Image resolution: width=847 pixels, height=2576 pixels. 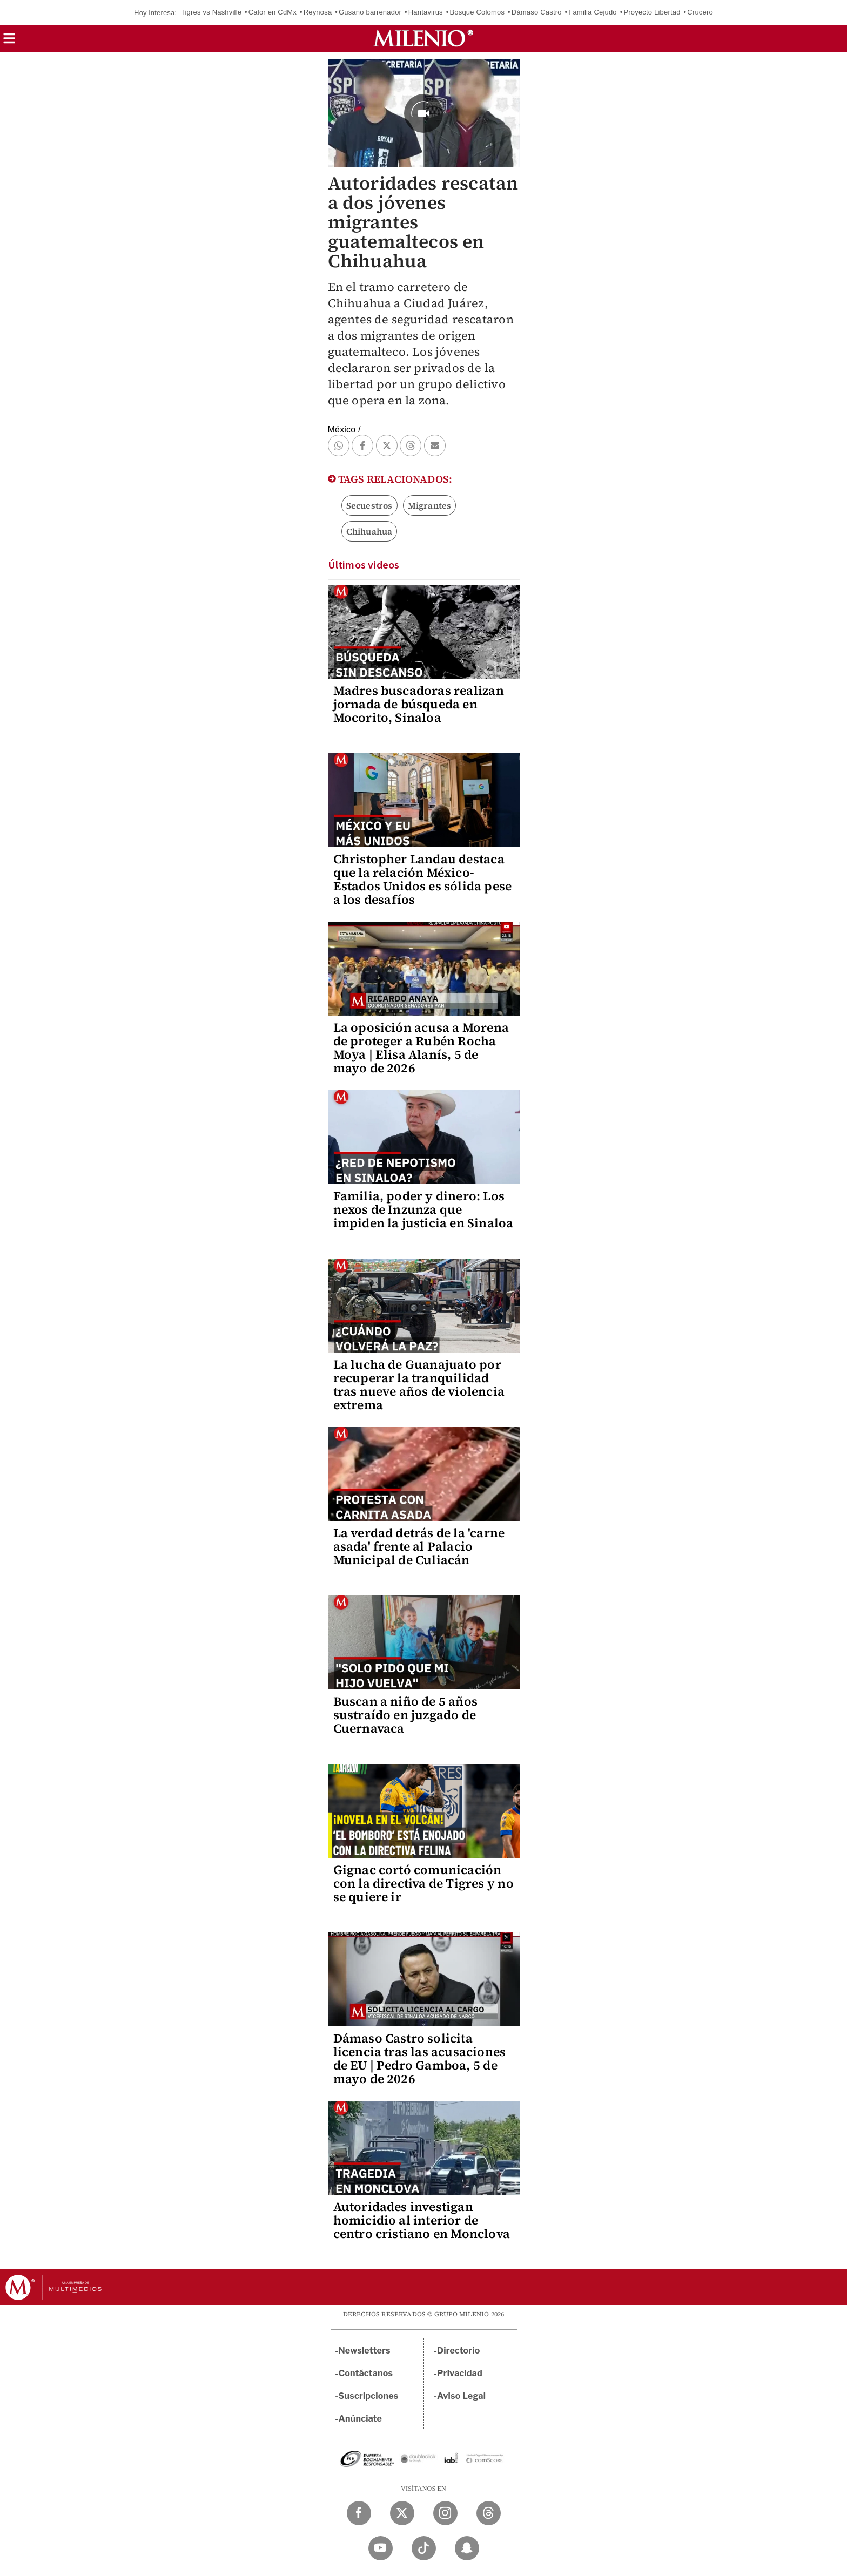 What do you see at coordinates (651, 12) in the screenshot?
I see `Proyecto Libertad` at bounding box center [651, 12].